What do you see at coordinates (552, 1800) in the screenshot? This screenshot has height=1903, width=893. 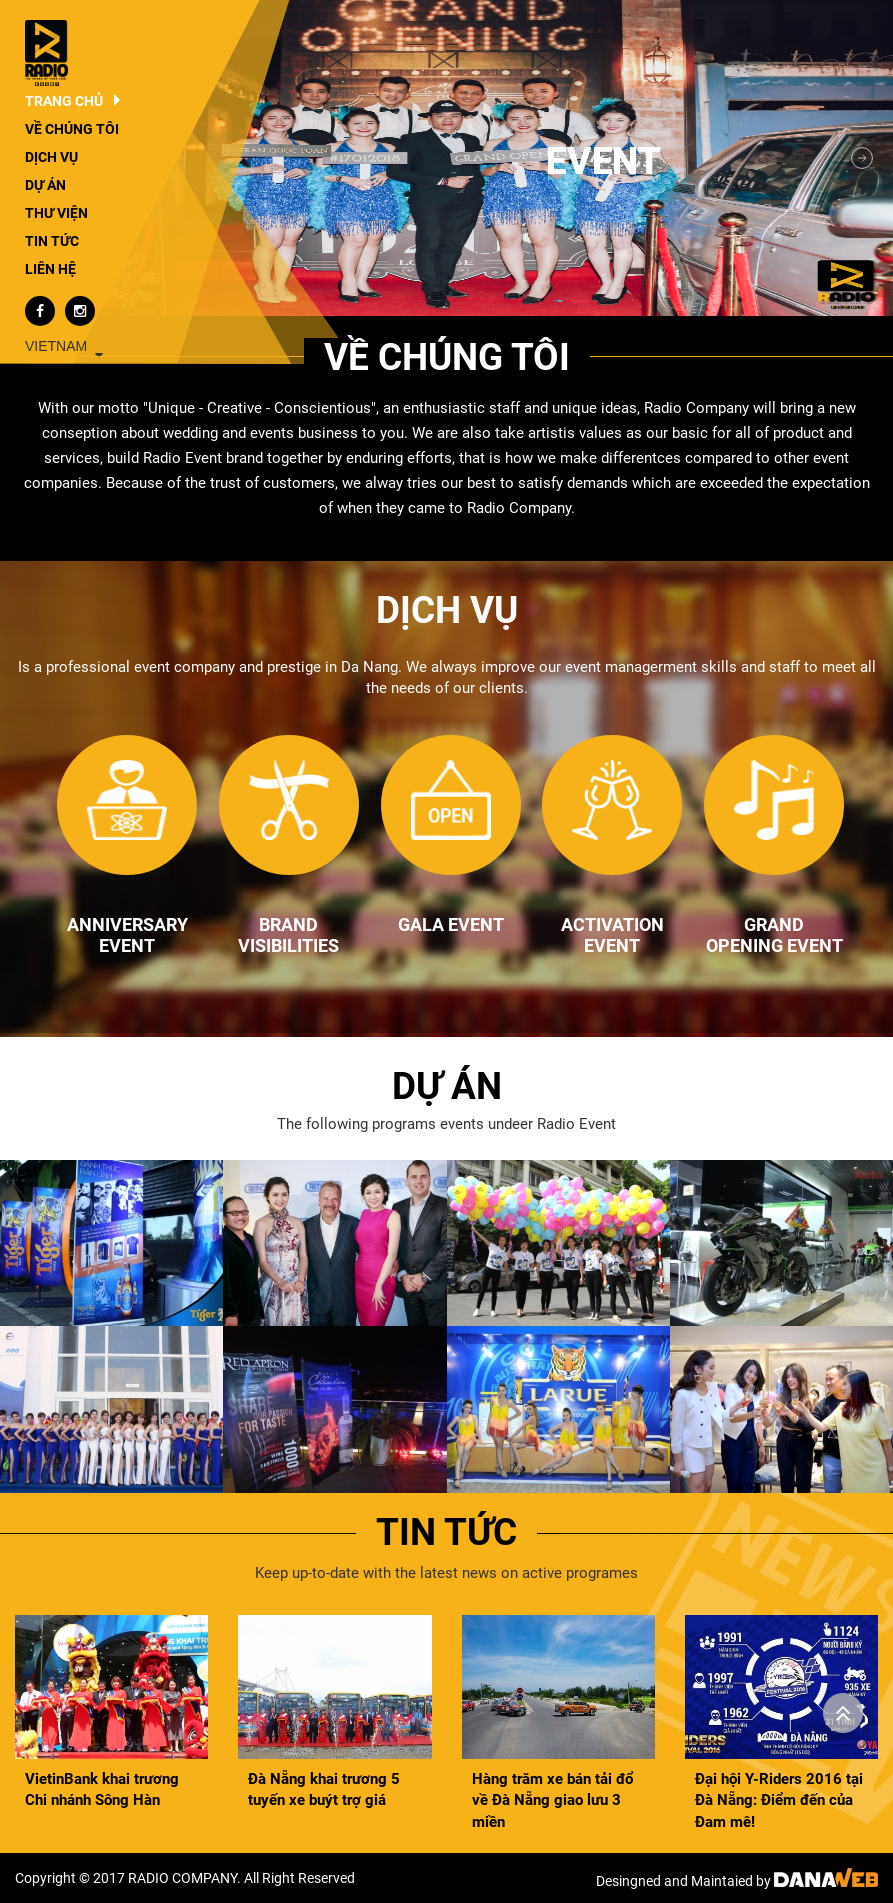 I see `Hàng trăm xe bán tải đổ về Đà Nẵng giao lưu 3 miền` at bounding box center [552, 1800].